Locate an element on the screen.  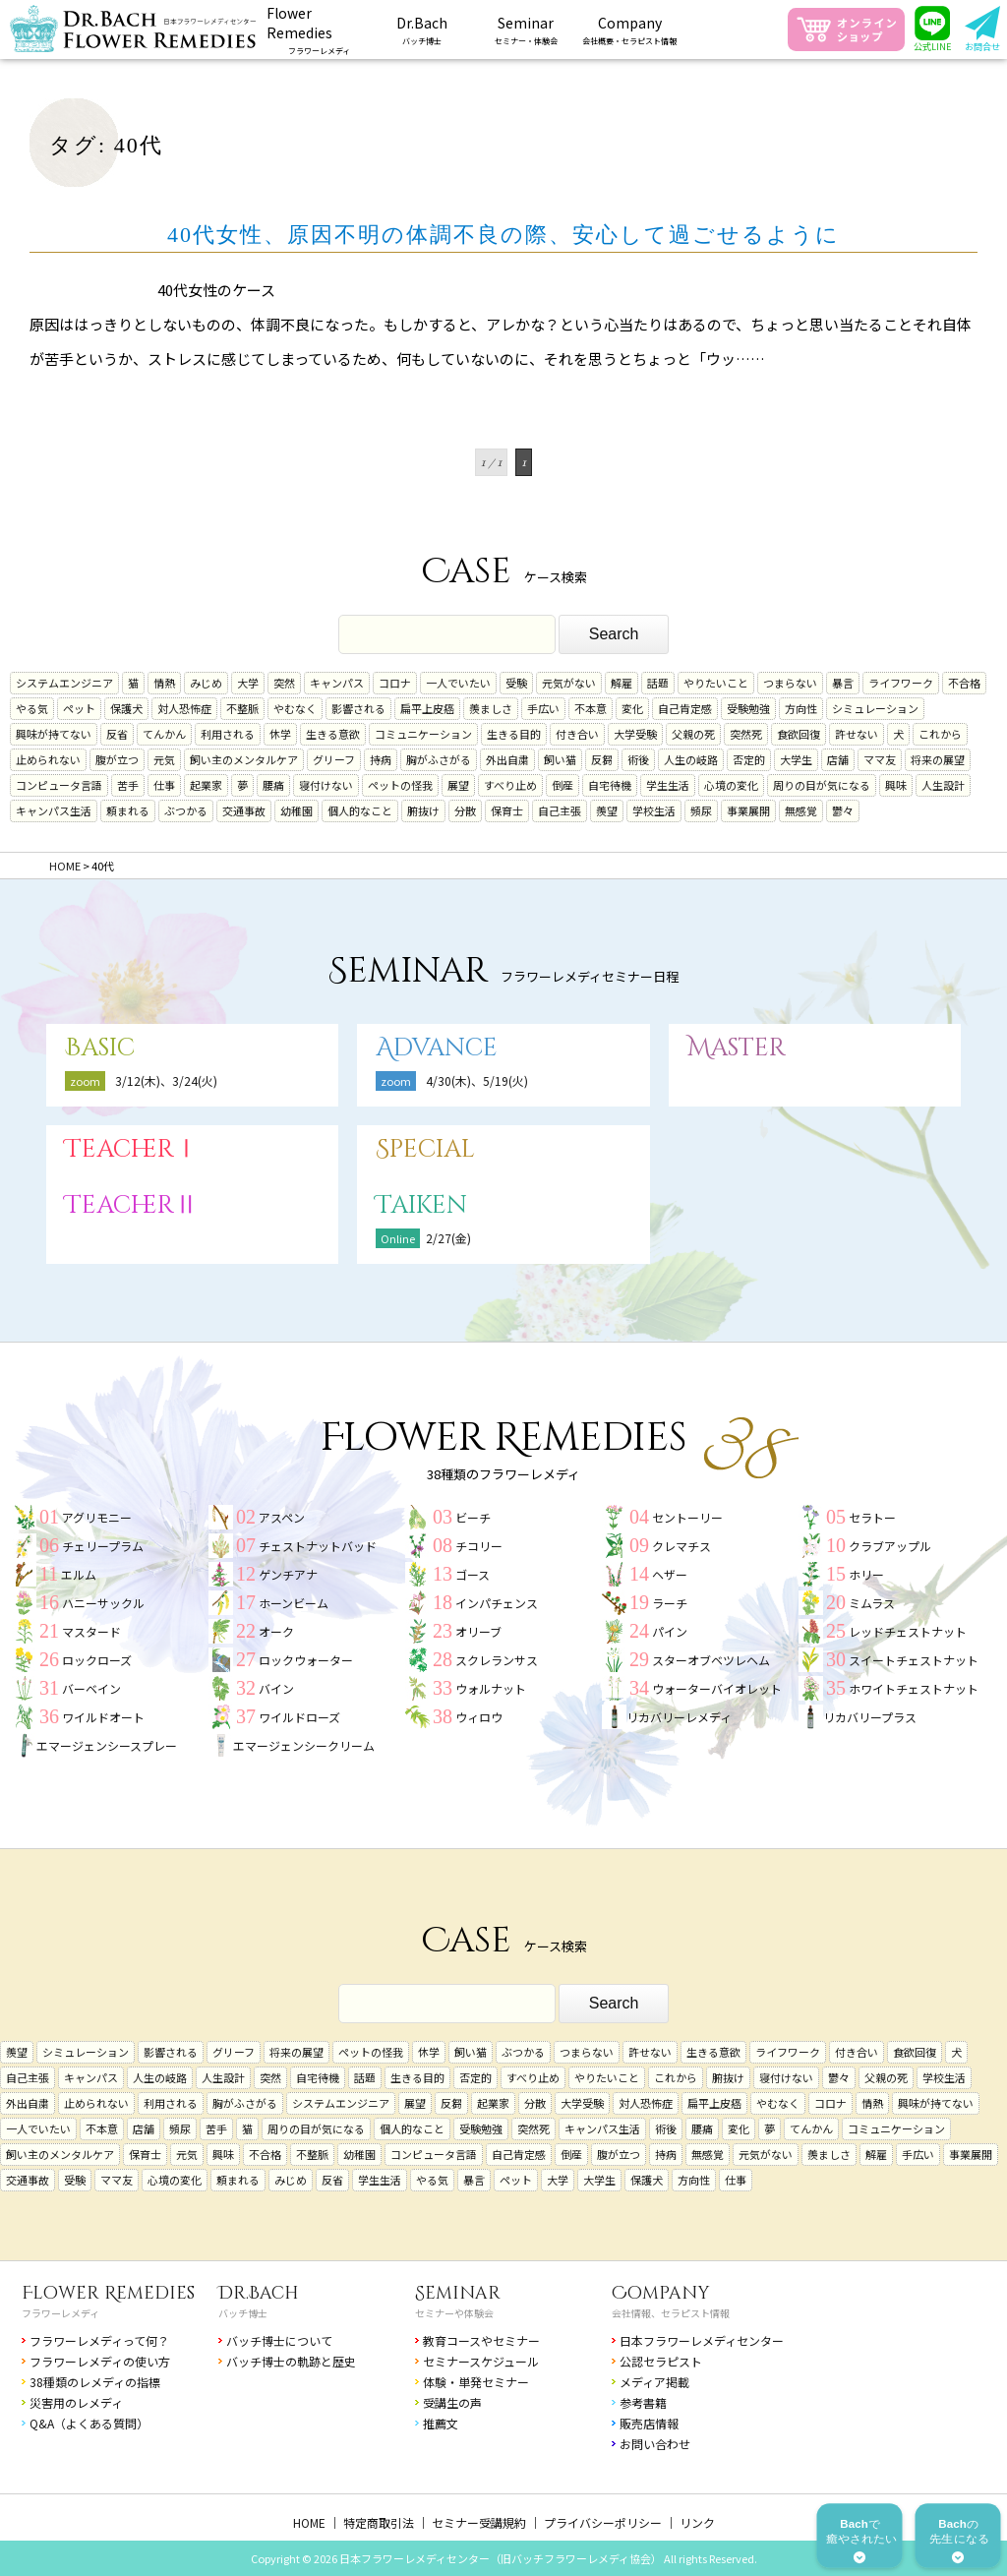
受験 is located at coordinates (516, 682).